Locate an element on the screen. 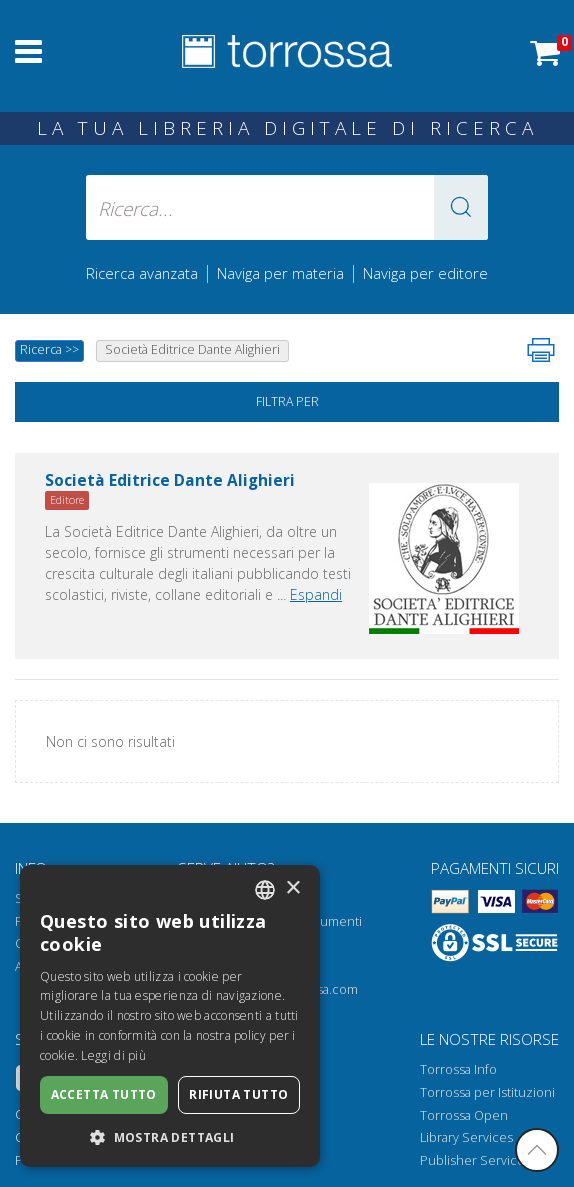 Image resolution: width=574 pixels, height=1187 pixels. Torrossa per Istituzioni is located at coordinates (487, 1092).